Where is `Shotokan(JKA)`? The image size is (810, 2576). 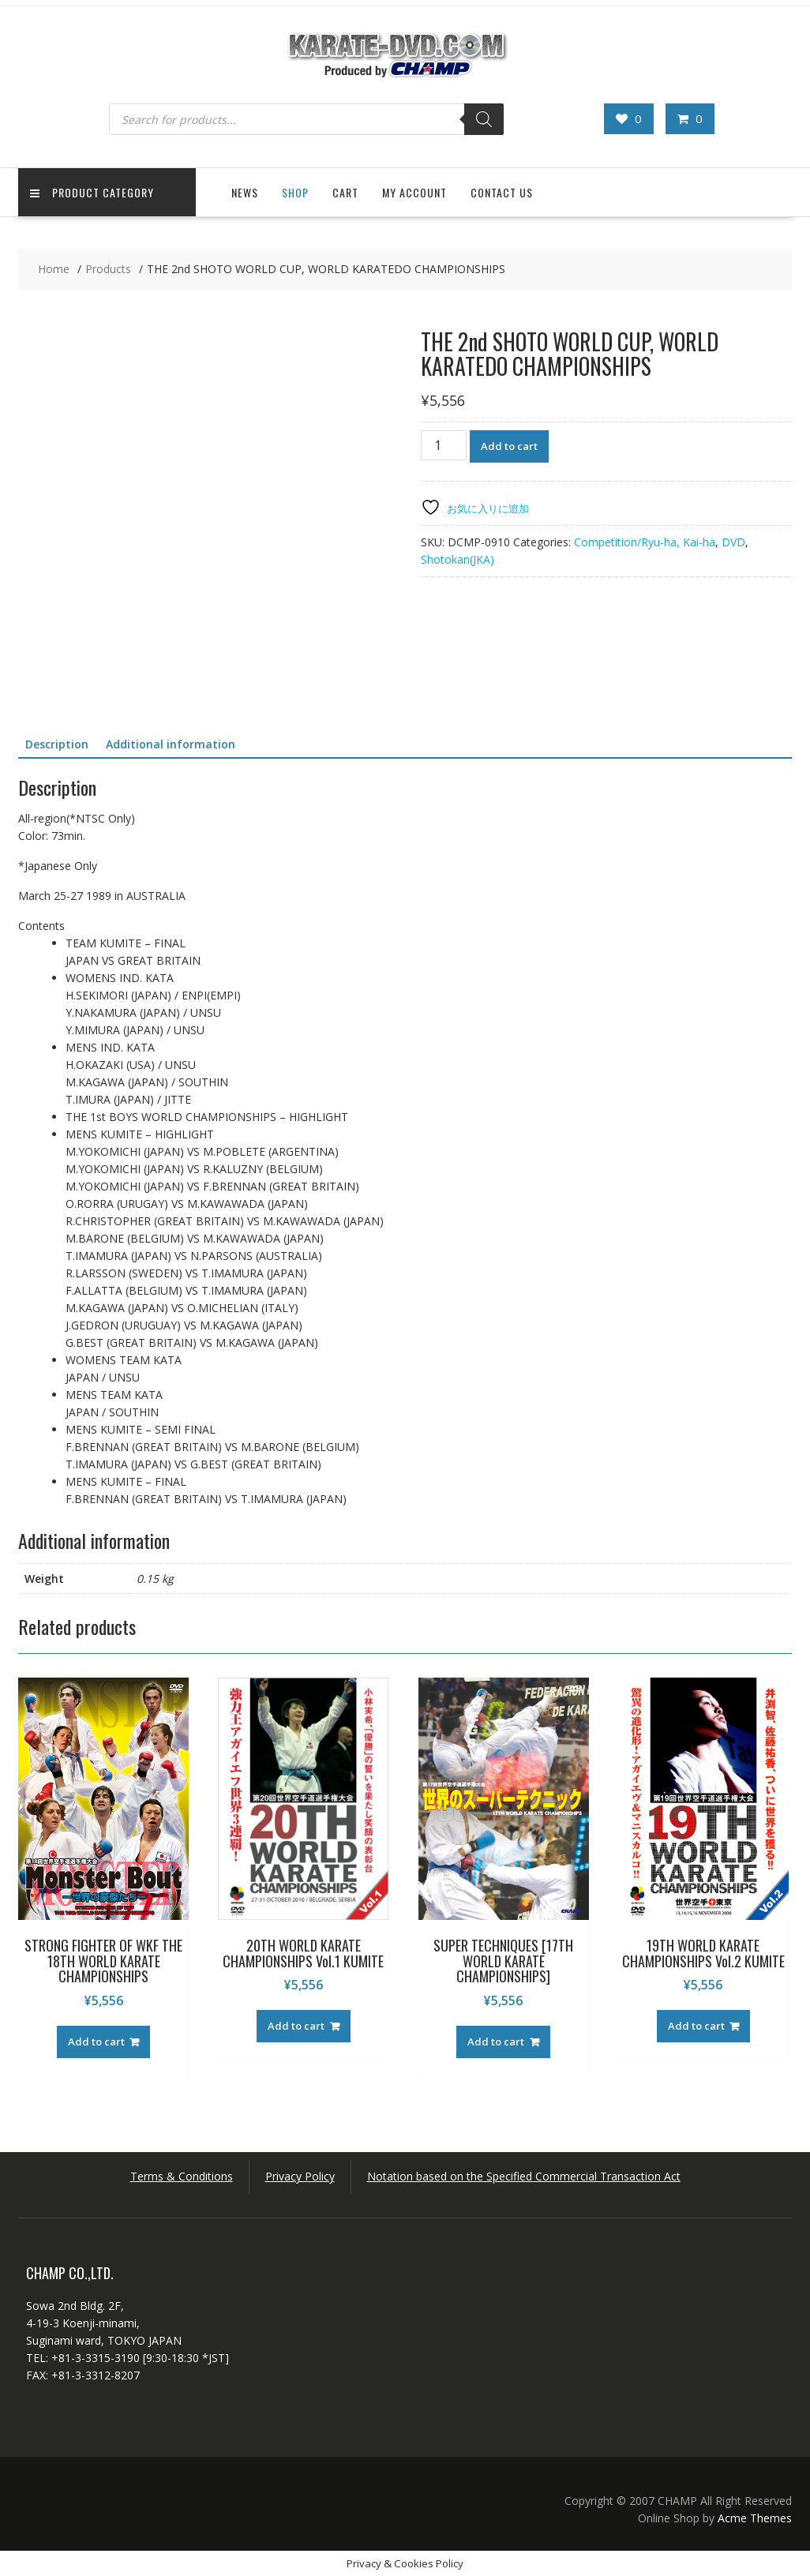
Shotokan(JKA) is located at coordinates (457, 559).